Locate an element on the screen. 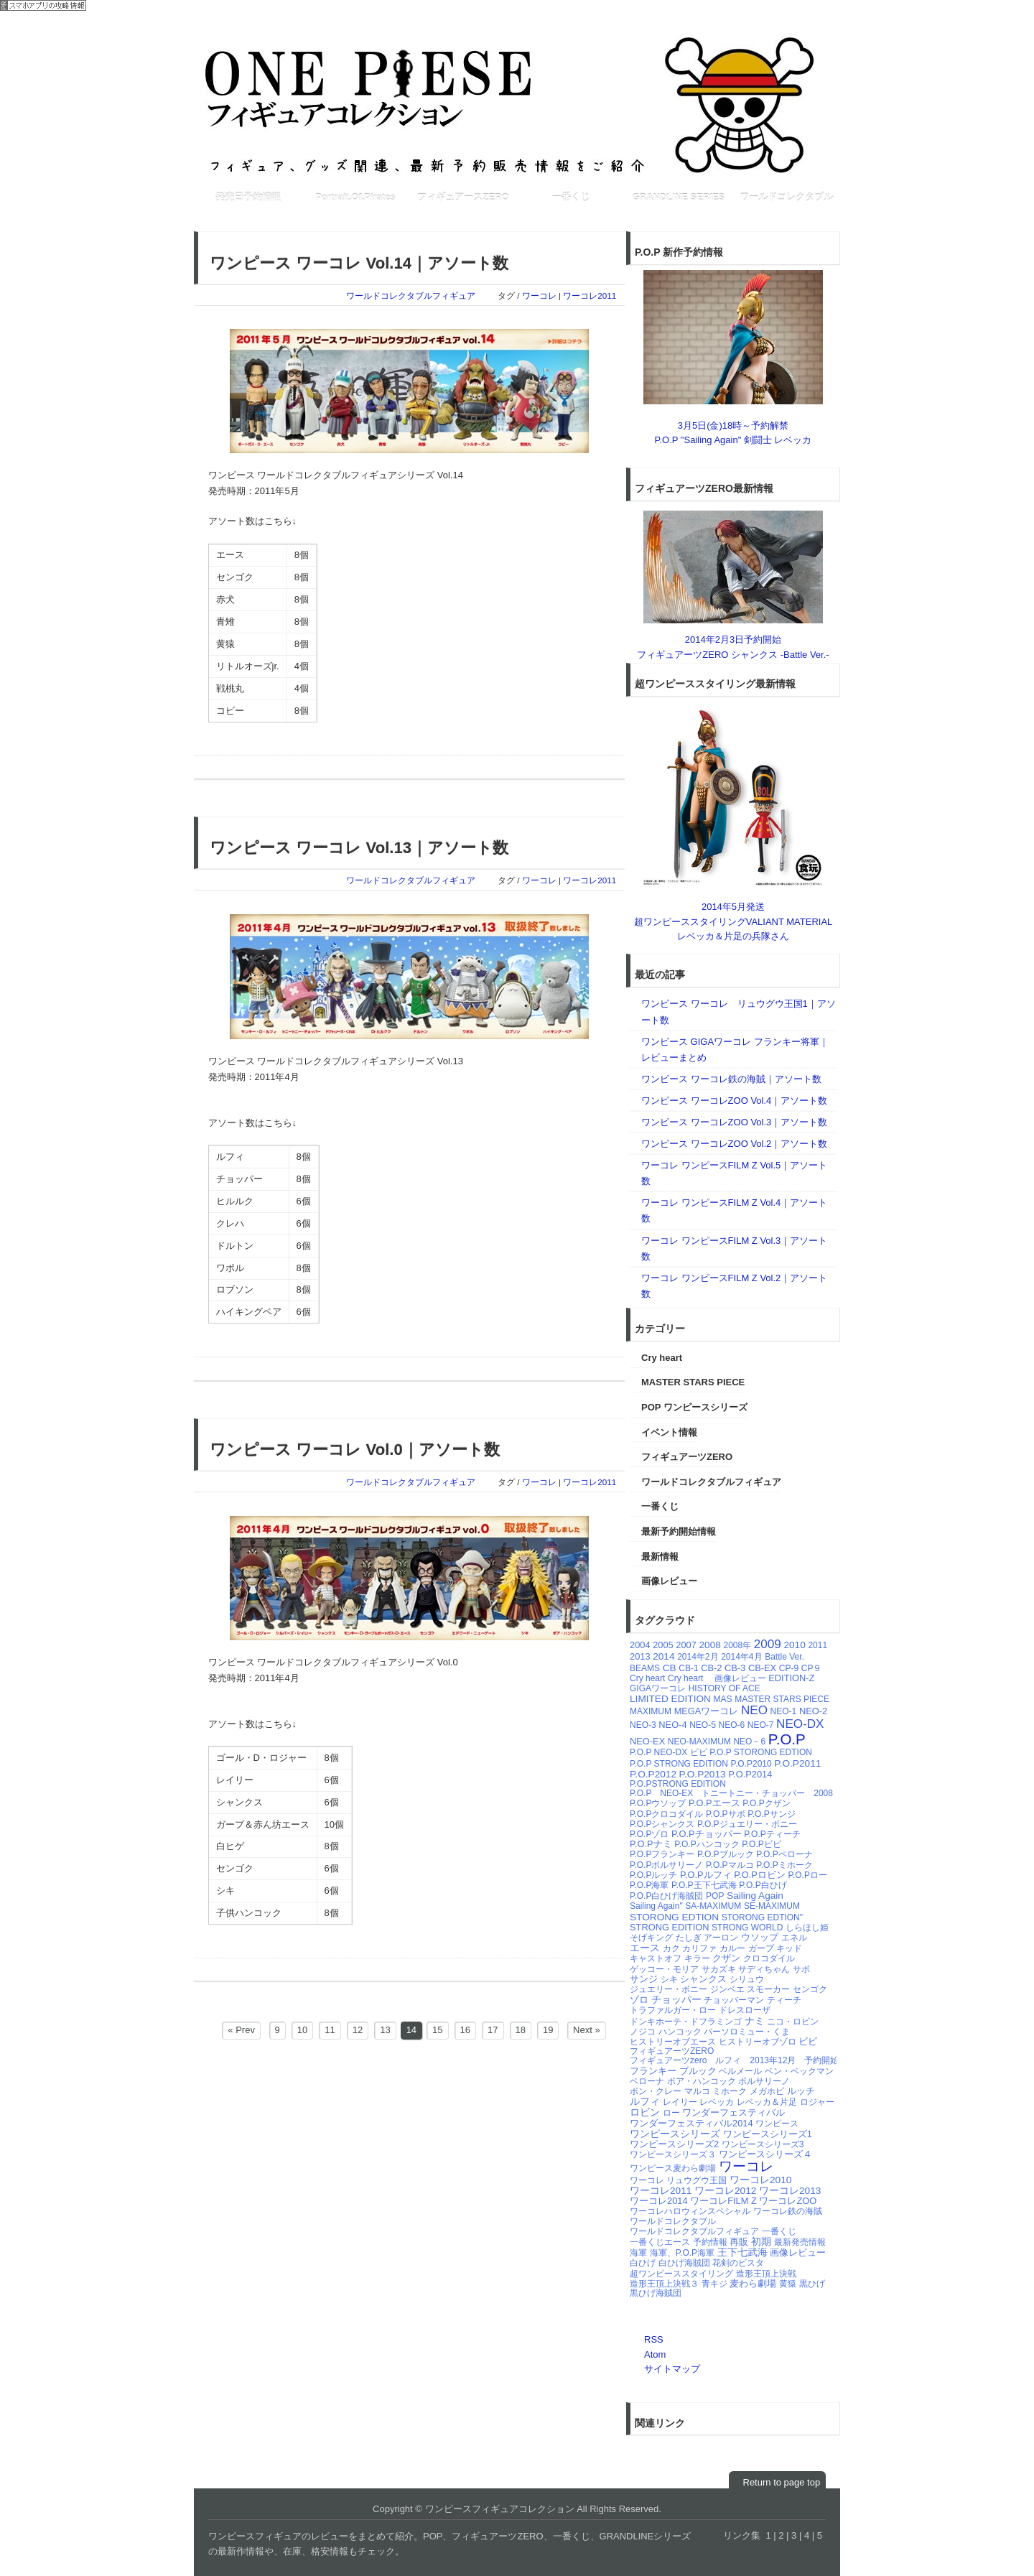  ルフィ is located at coordinates (645, 2101).